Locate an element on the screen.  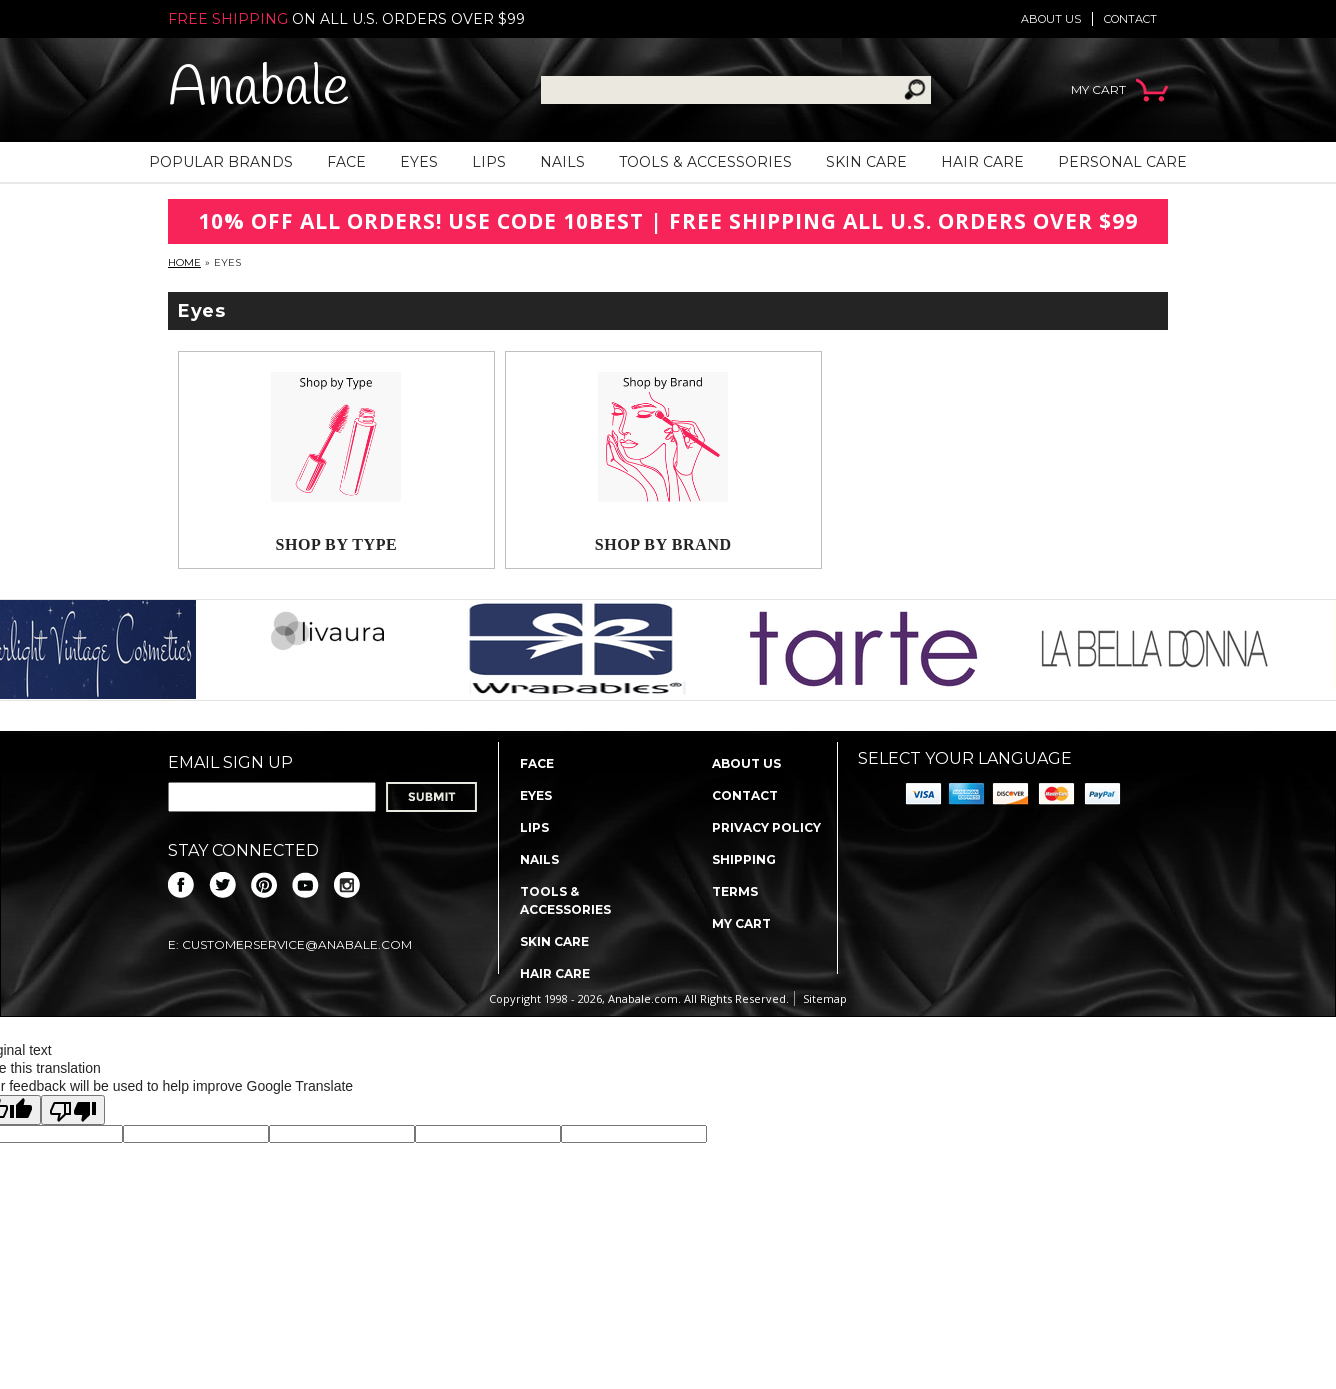
Tools & Accessories is located at coordinates (705, 162).